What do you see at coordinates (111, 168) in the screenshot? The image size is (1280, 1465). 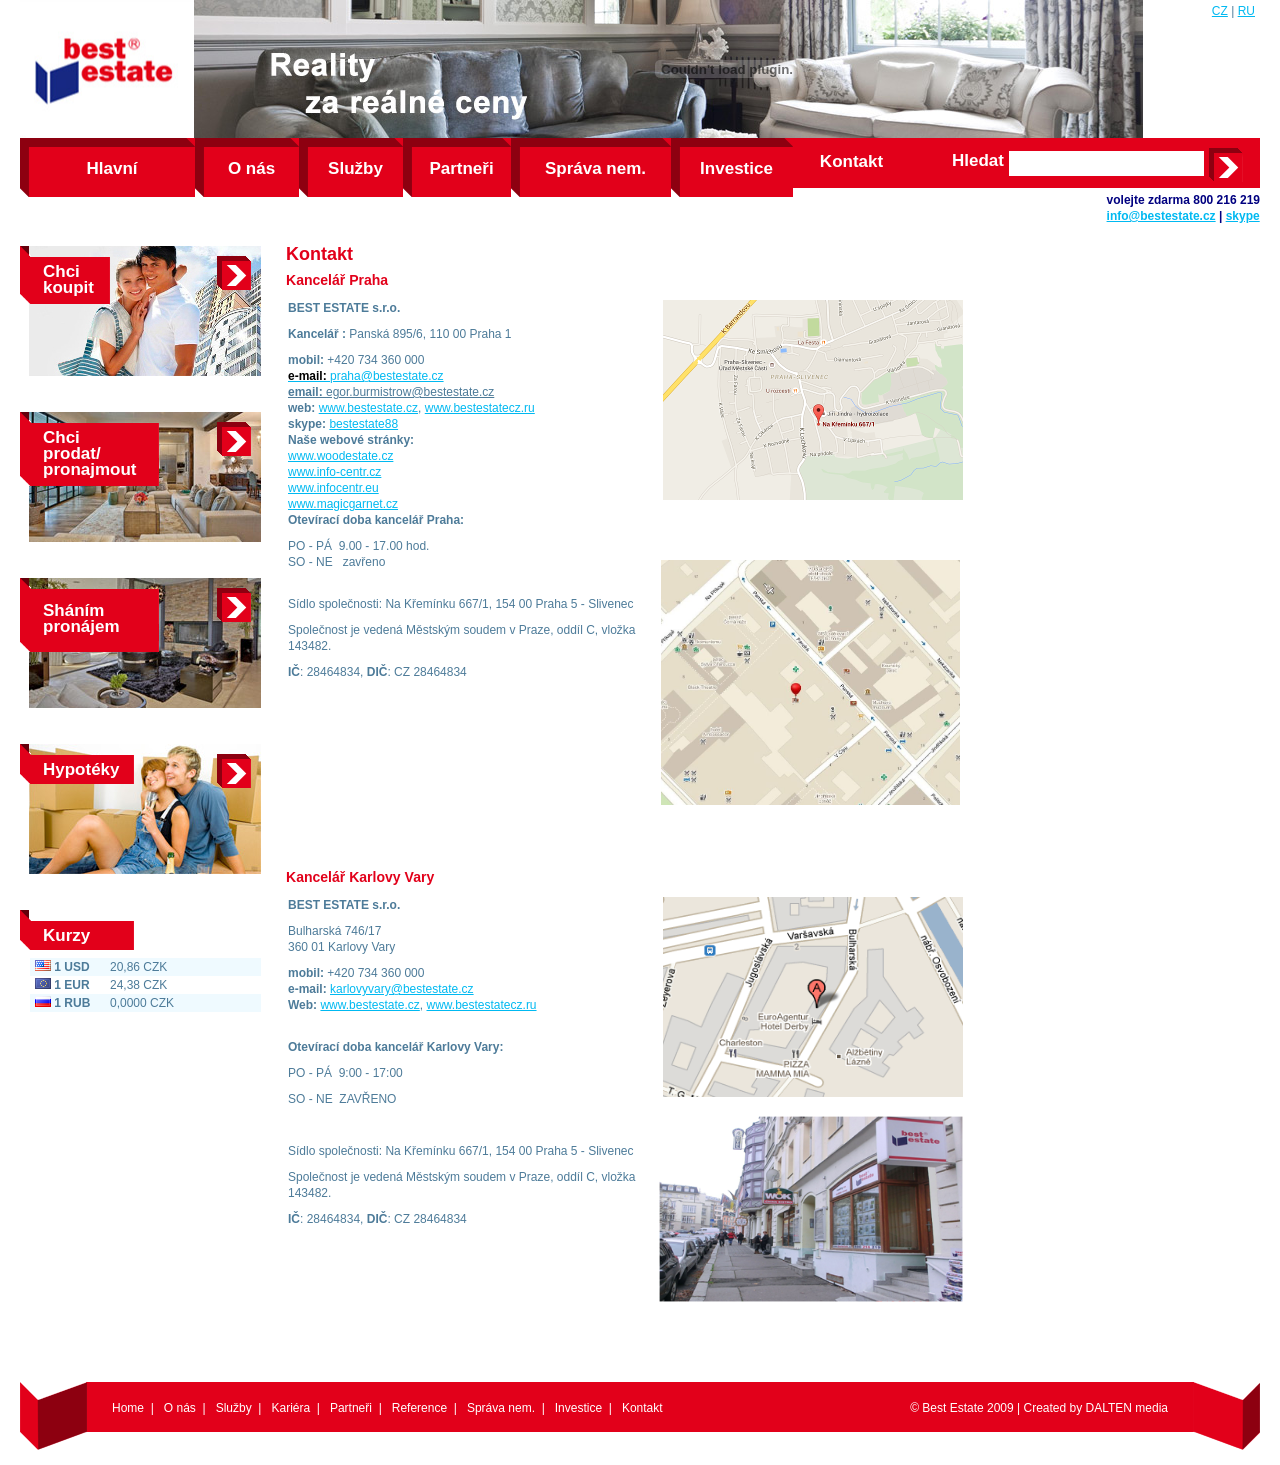 I see `Hlavní` at bounding box center [111, 168].